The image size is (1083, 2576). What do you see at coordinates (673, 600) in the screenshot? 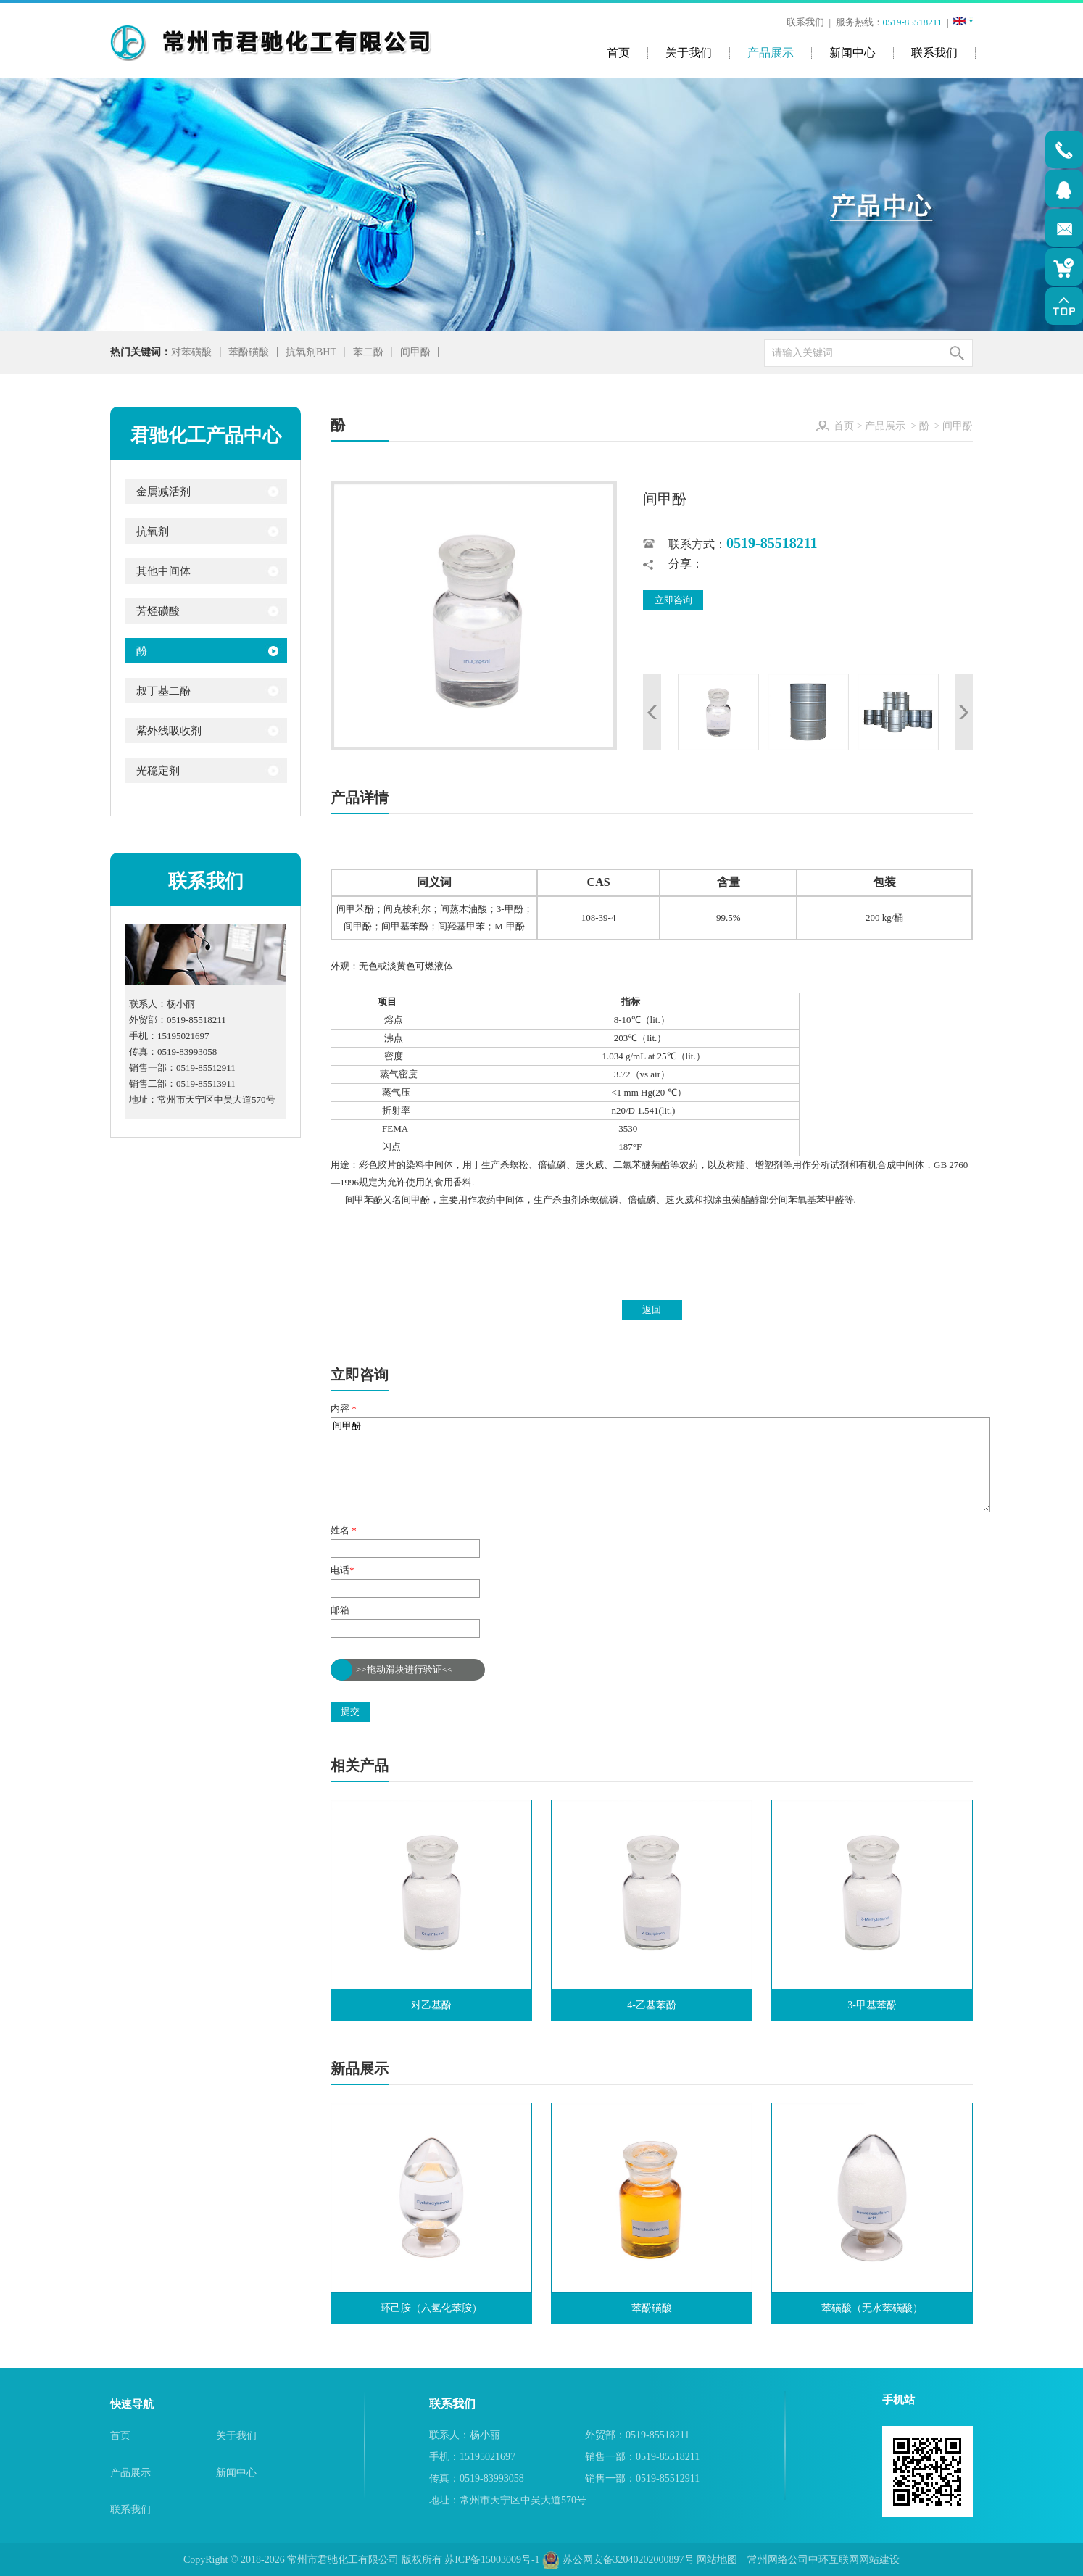
I see `立即咨询` at bounding box center [673, 600].